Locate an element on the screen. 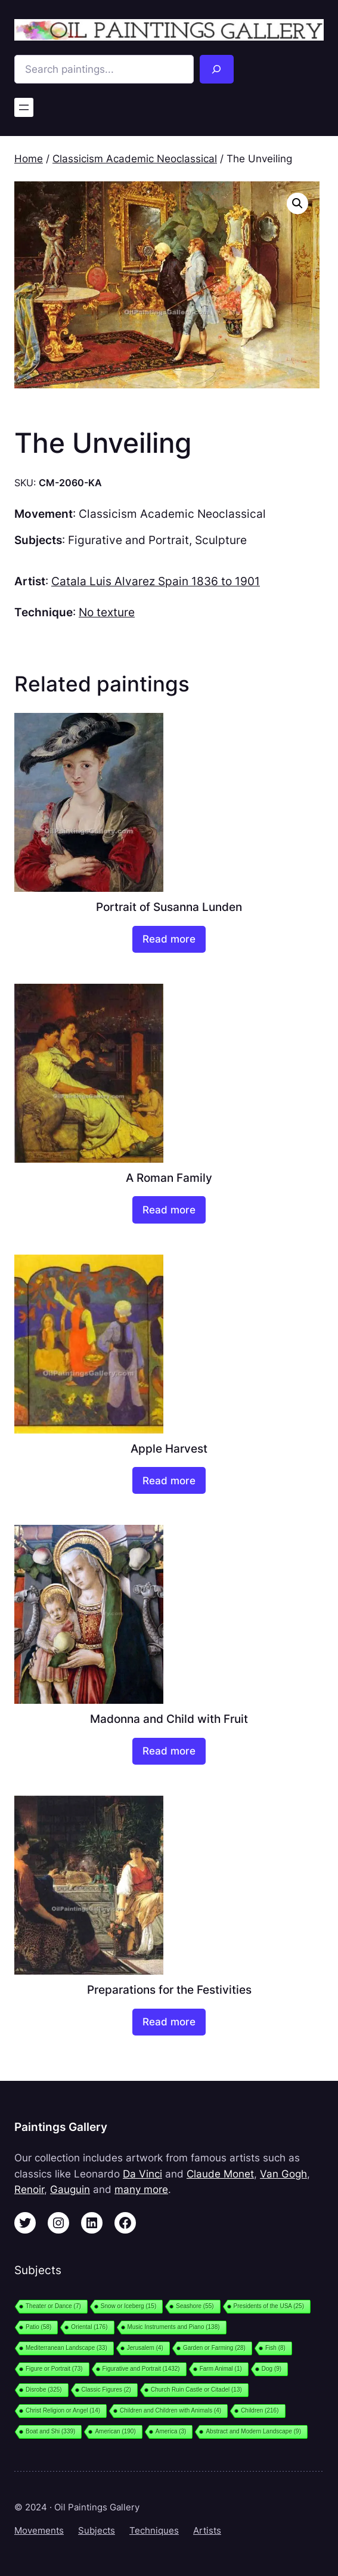  Garden or Farming [Garden or Farming (28 items)] is located at coordinates (214, 2348).